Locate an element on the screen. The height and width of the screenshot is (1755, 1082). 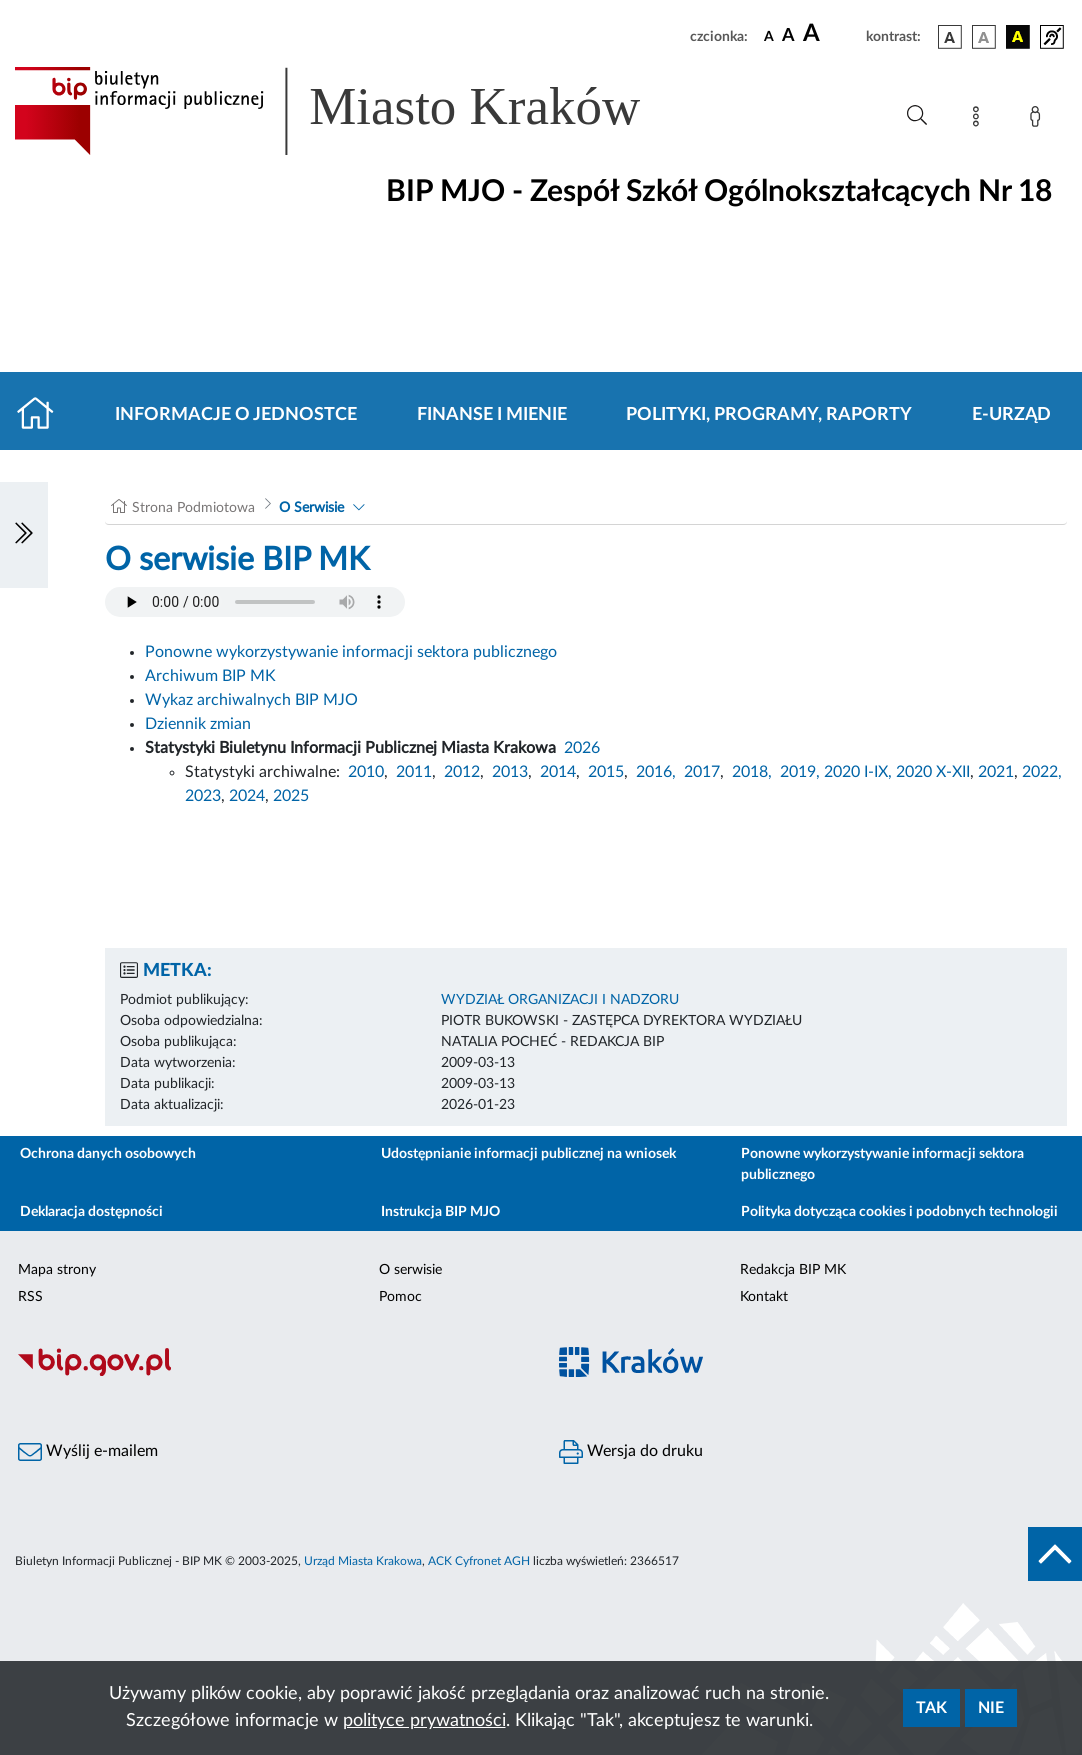
[wersja kolorystyczna biało-czarna] is located at coordinates (984, 37).